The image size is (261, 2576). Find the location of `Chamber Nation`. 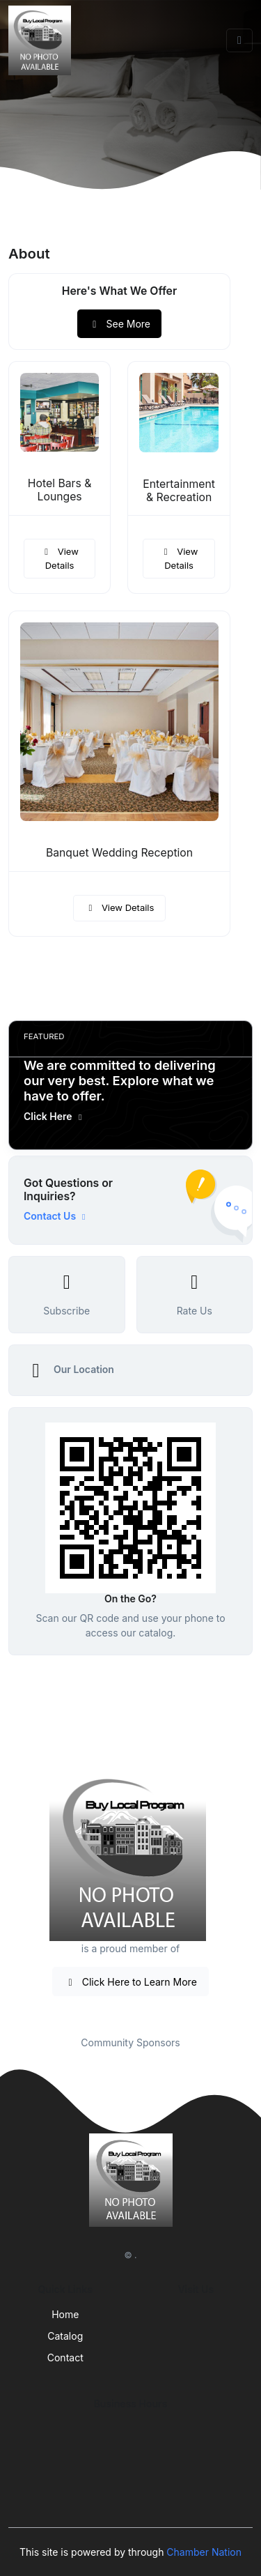

Chamber Nation is located at coordinates (204, 2552).